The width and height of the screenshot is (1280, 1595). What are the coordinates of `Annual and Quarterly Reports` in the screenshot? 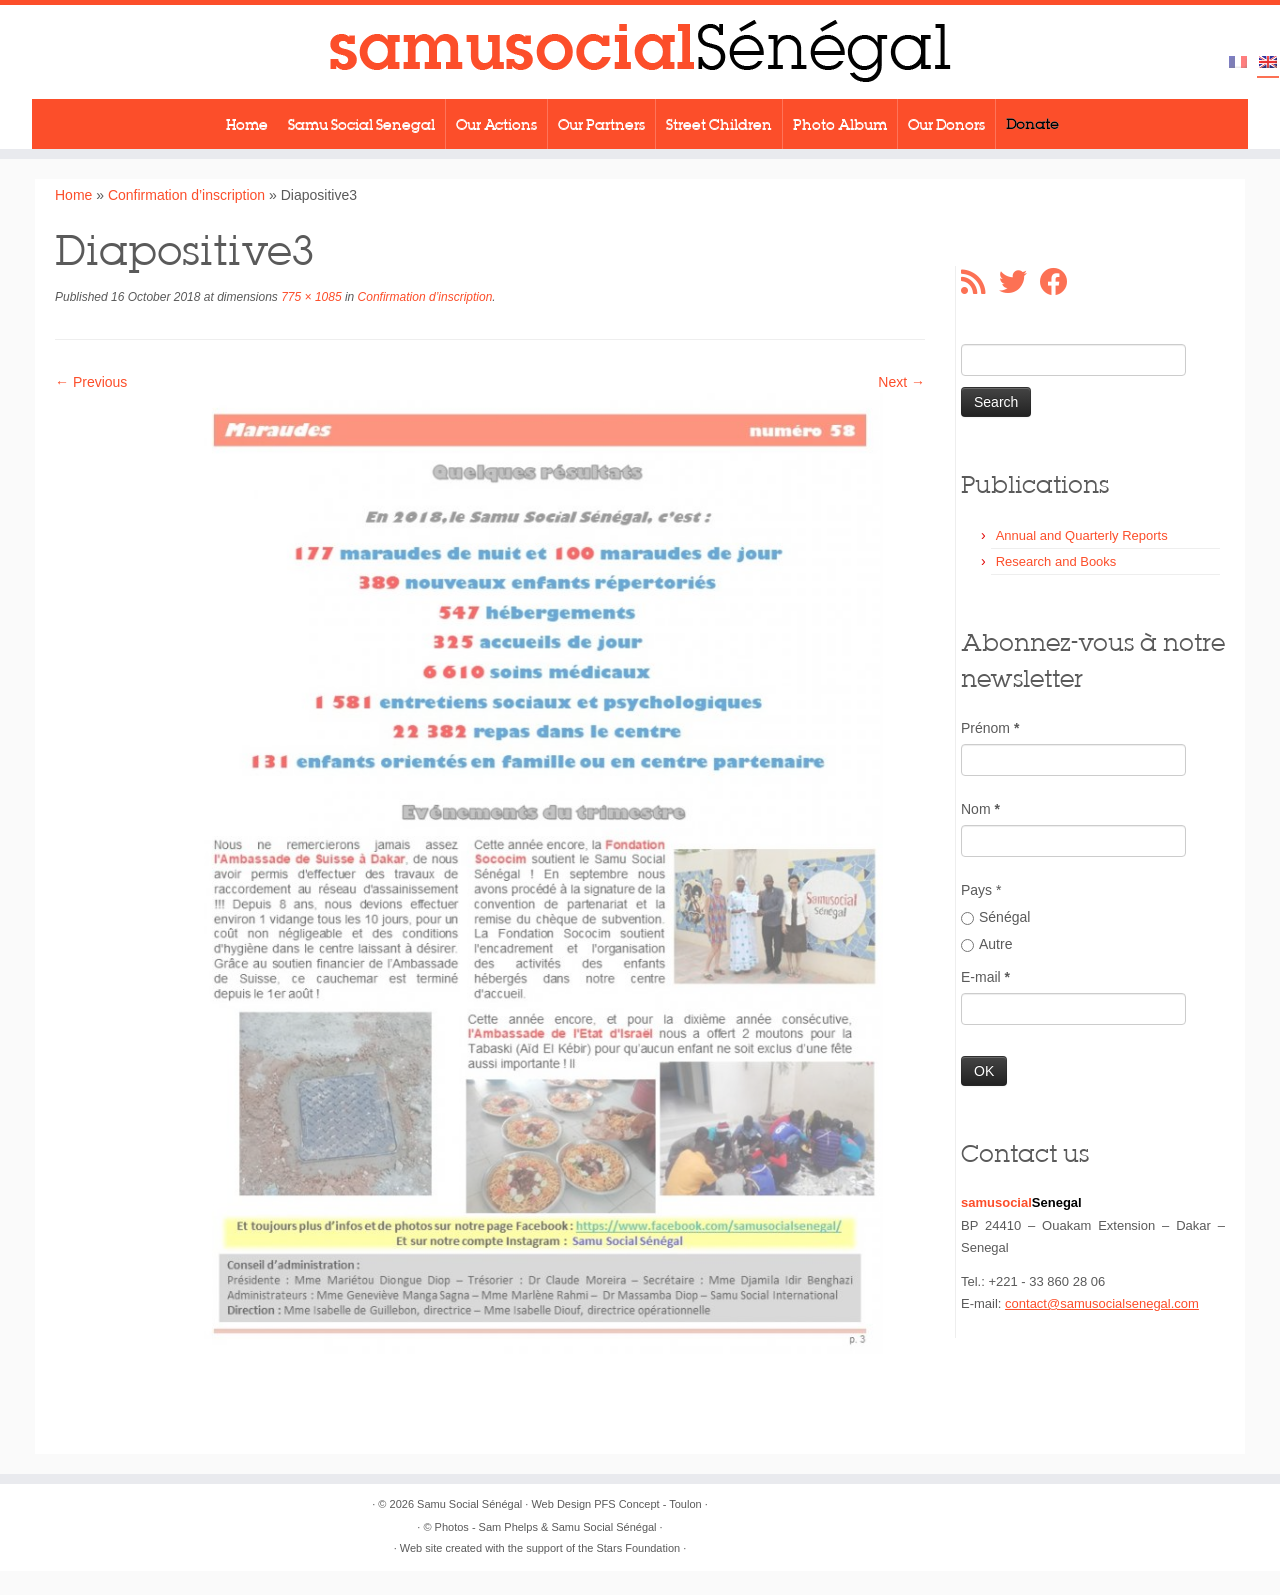 It's located at (1082, 535).